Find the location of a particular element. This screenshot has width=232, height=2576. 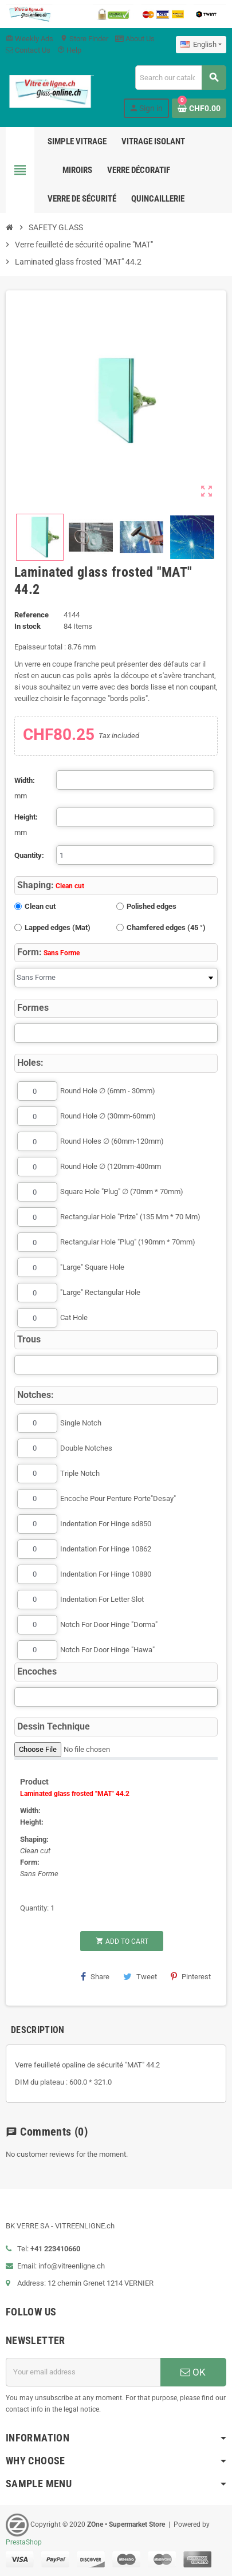

PrestaShop is located at coordinates (24, 2542).